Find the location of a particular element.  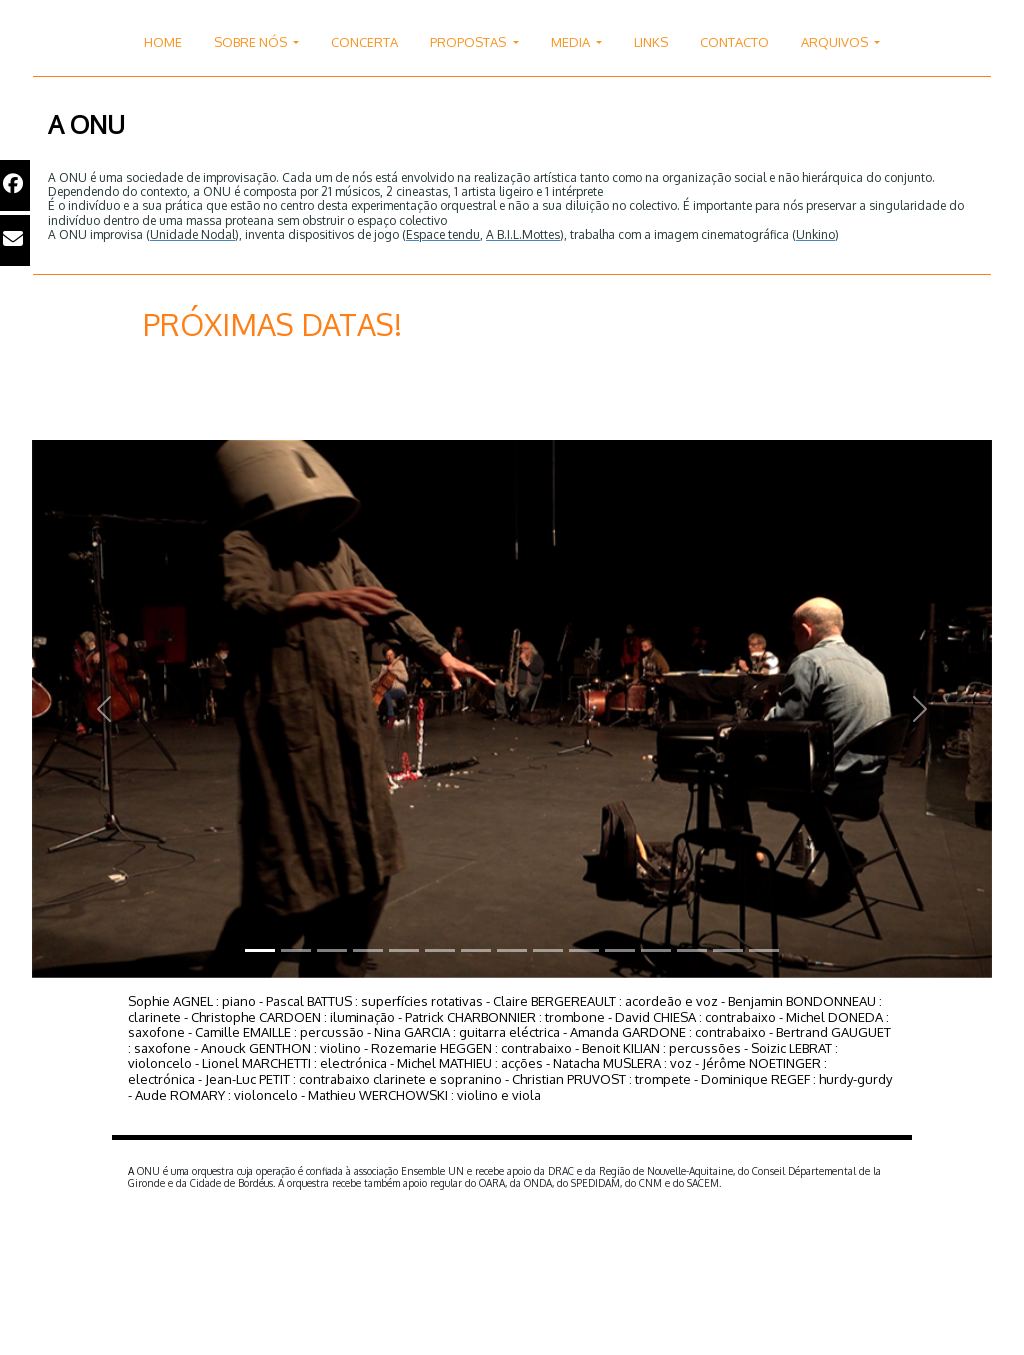

LINKS is located at coordinates (651, 42).